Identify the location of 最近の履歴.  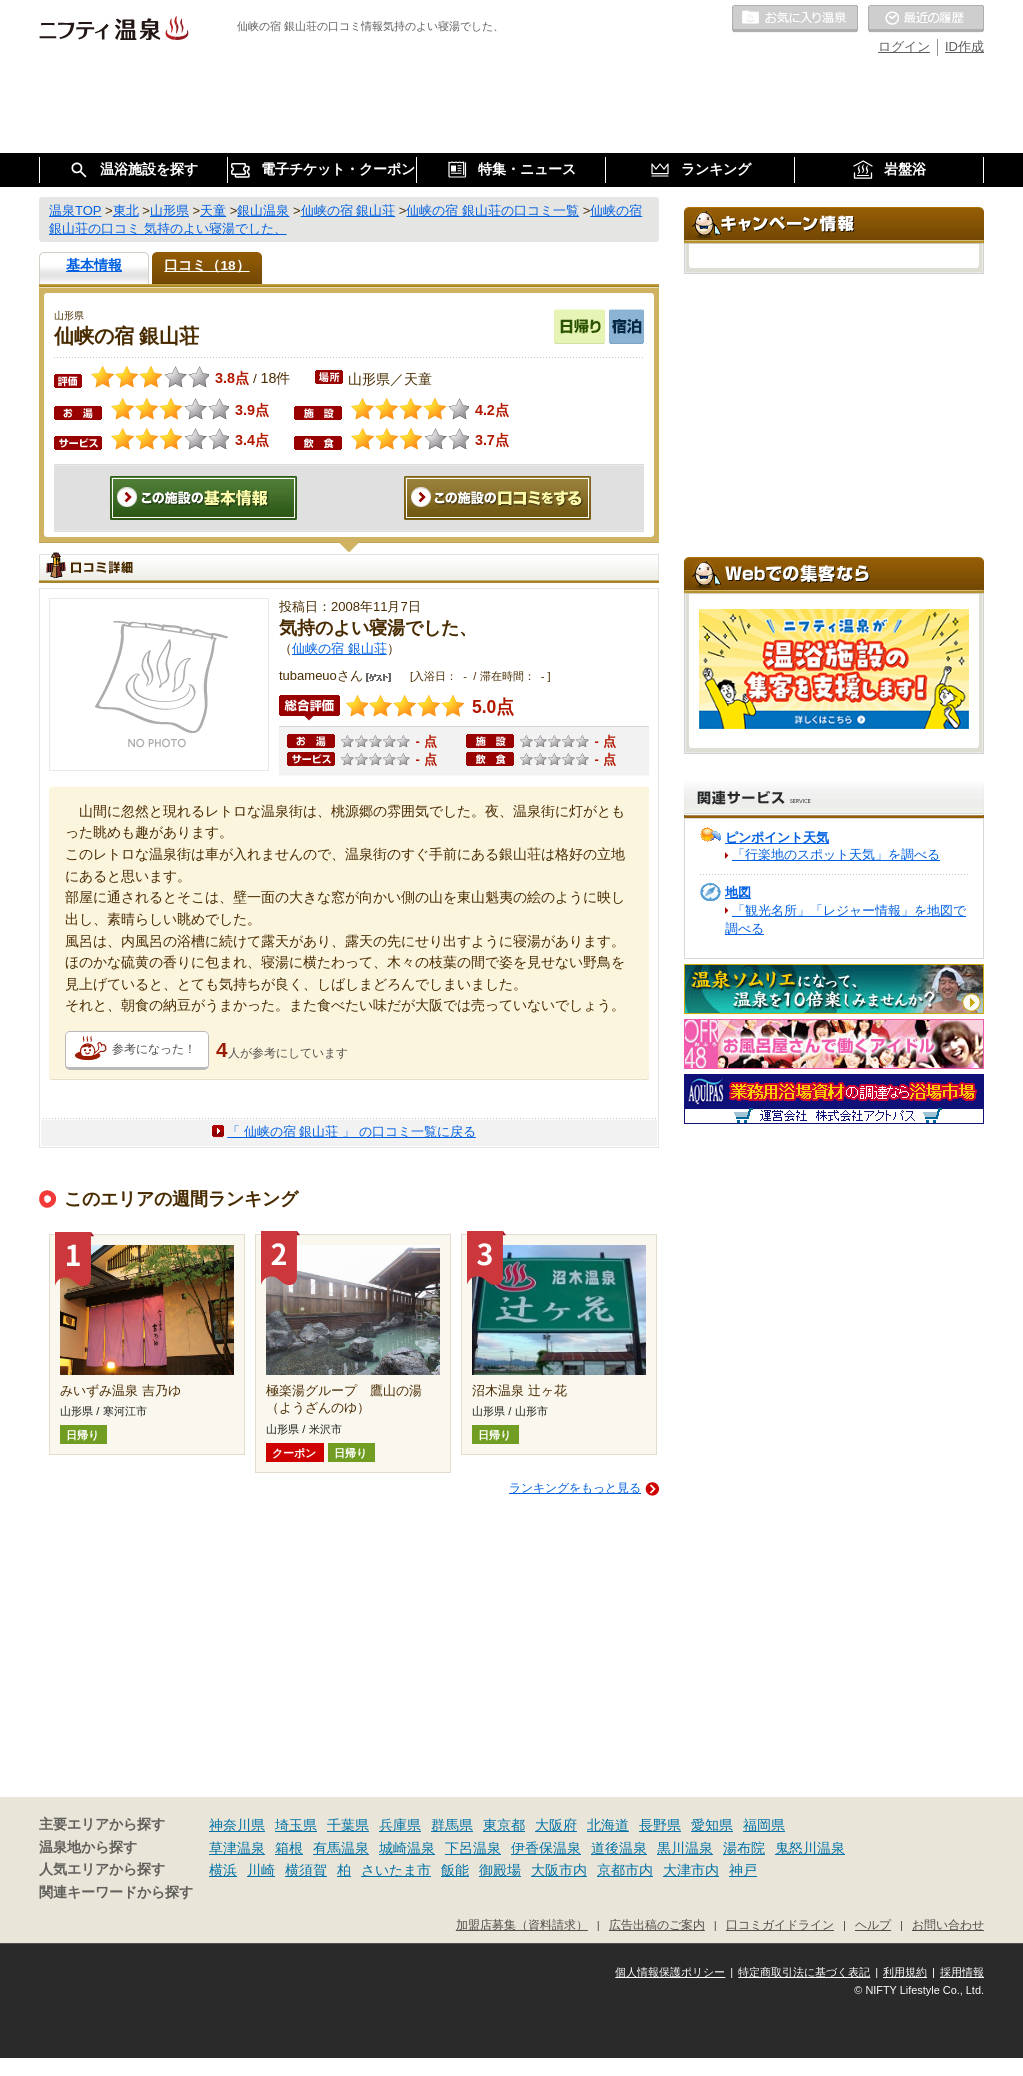
(926, 19).